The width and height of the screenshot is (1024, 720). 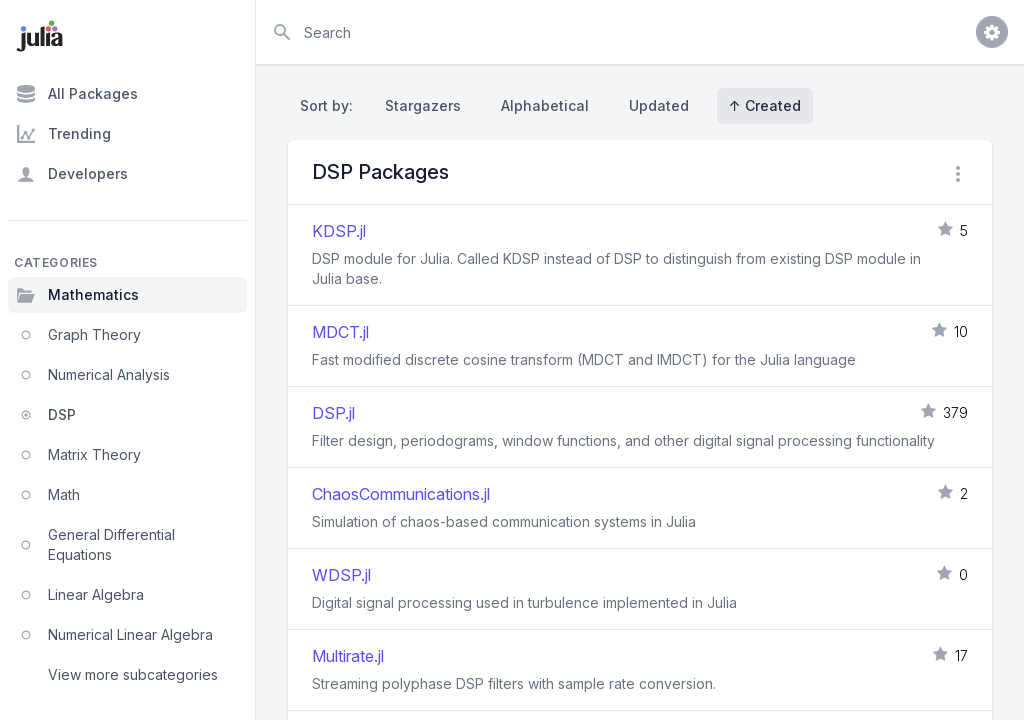 What do you see at coordinates (330, 105) in the screenshot?
I see `Sort by:` at bounding box center [330, 105].